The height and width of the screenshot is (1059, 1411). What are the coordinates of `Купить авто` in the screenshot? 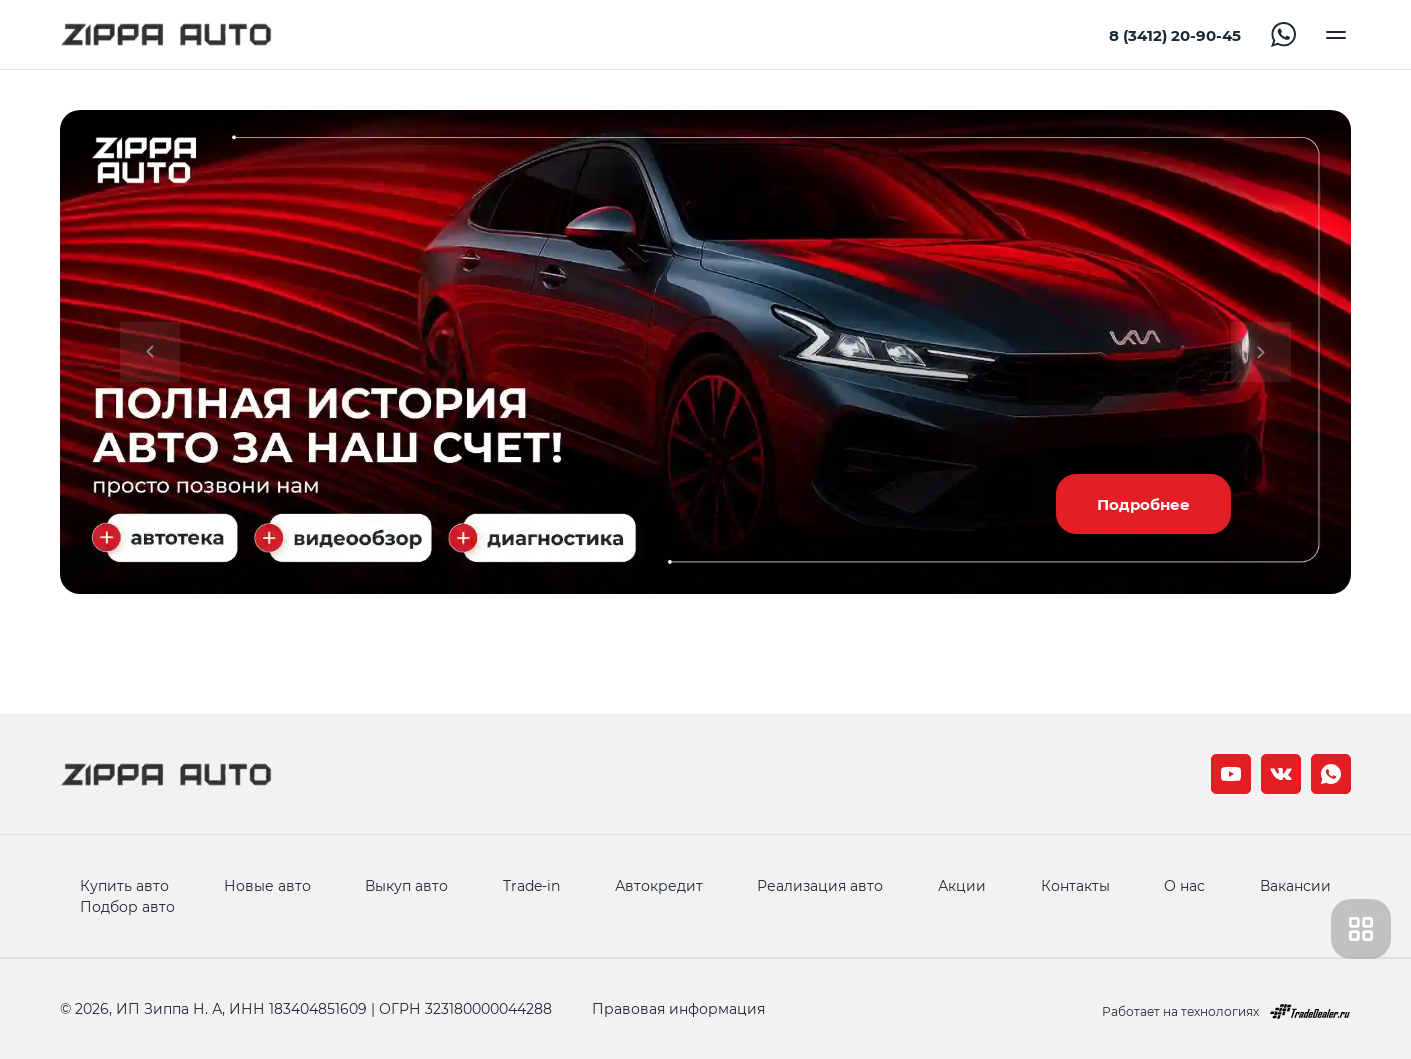 It's located at (124, 885).